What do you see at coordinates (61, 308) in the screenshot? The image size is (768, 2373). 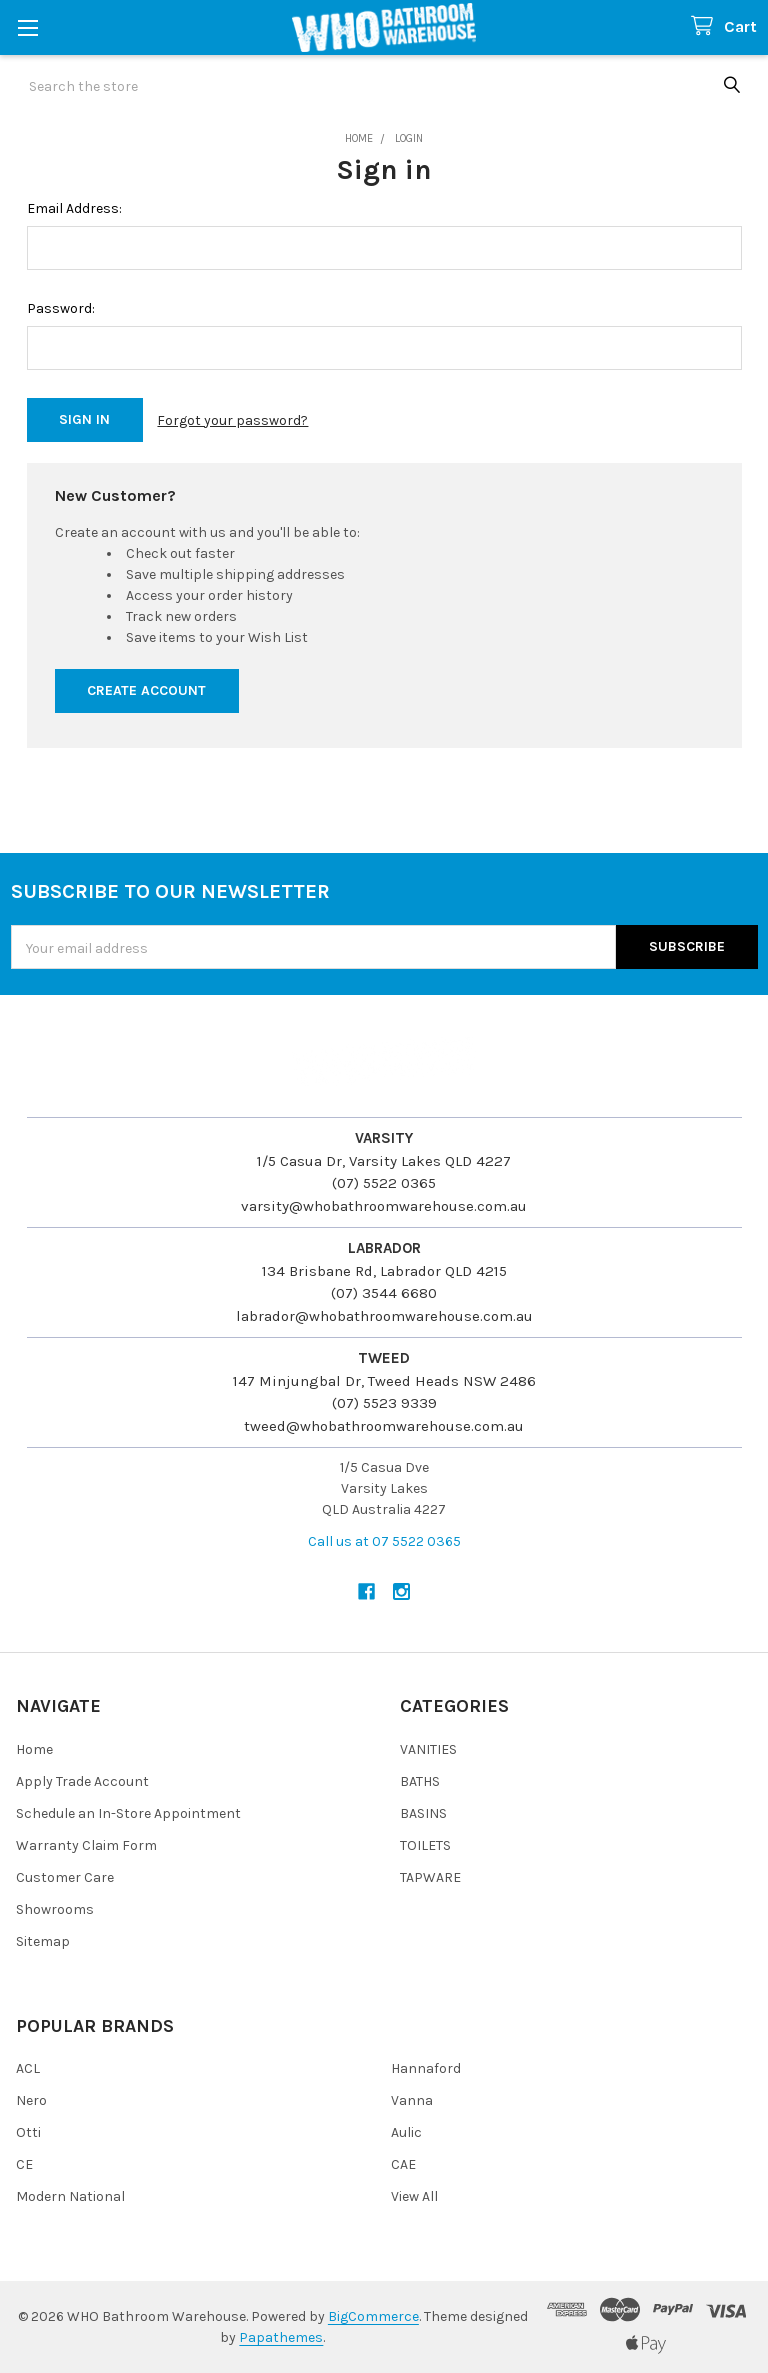 I see `Password:` at bounding box center [61, 308].